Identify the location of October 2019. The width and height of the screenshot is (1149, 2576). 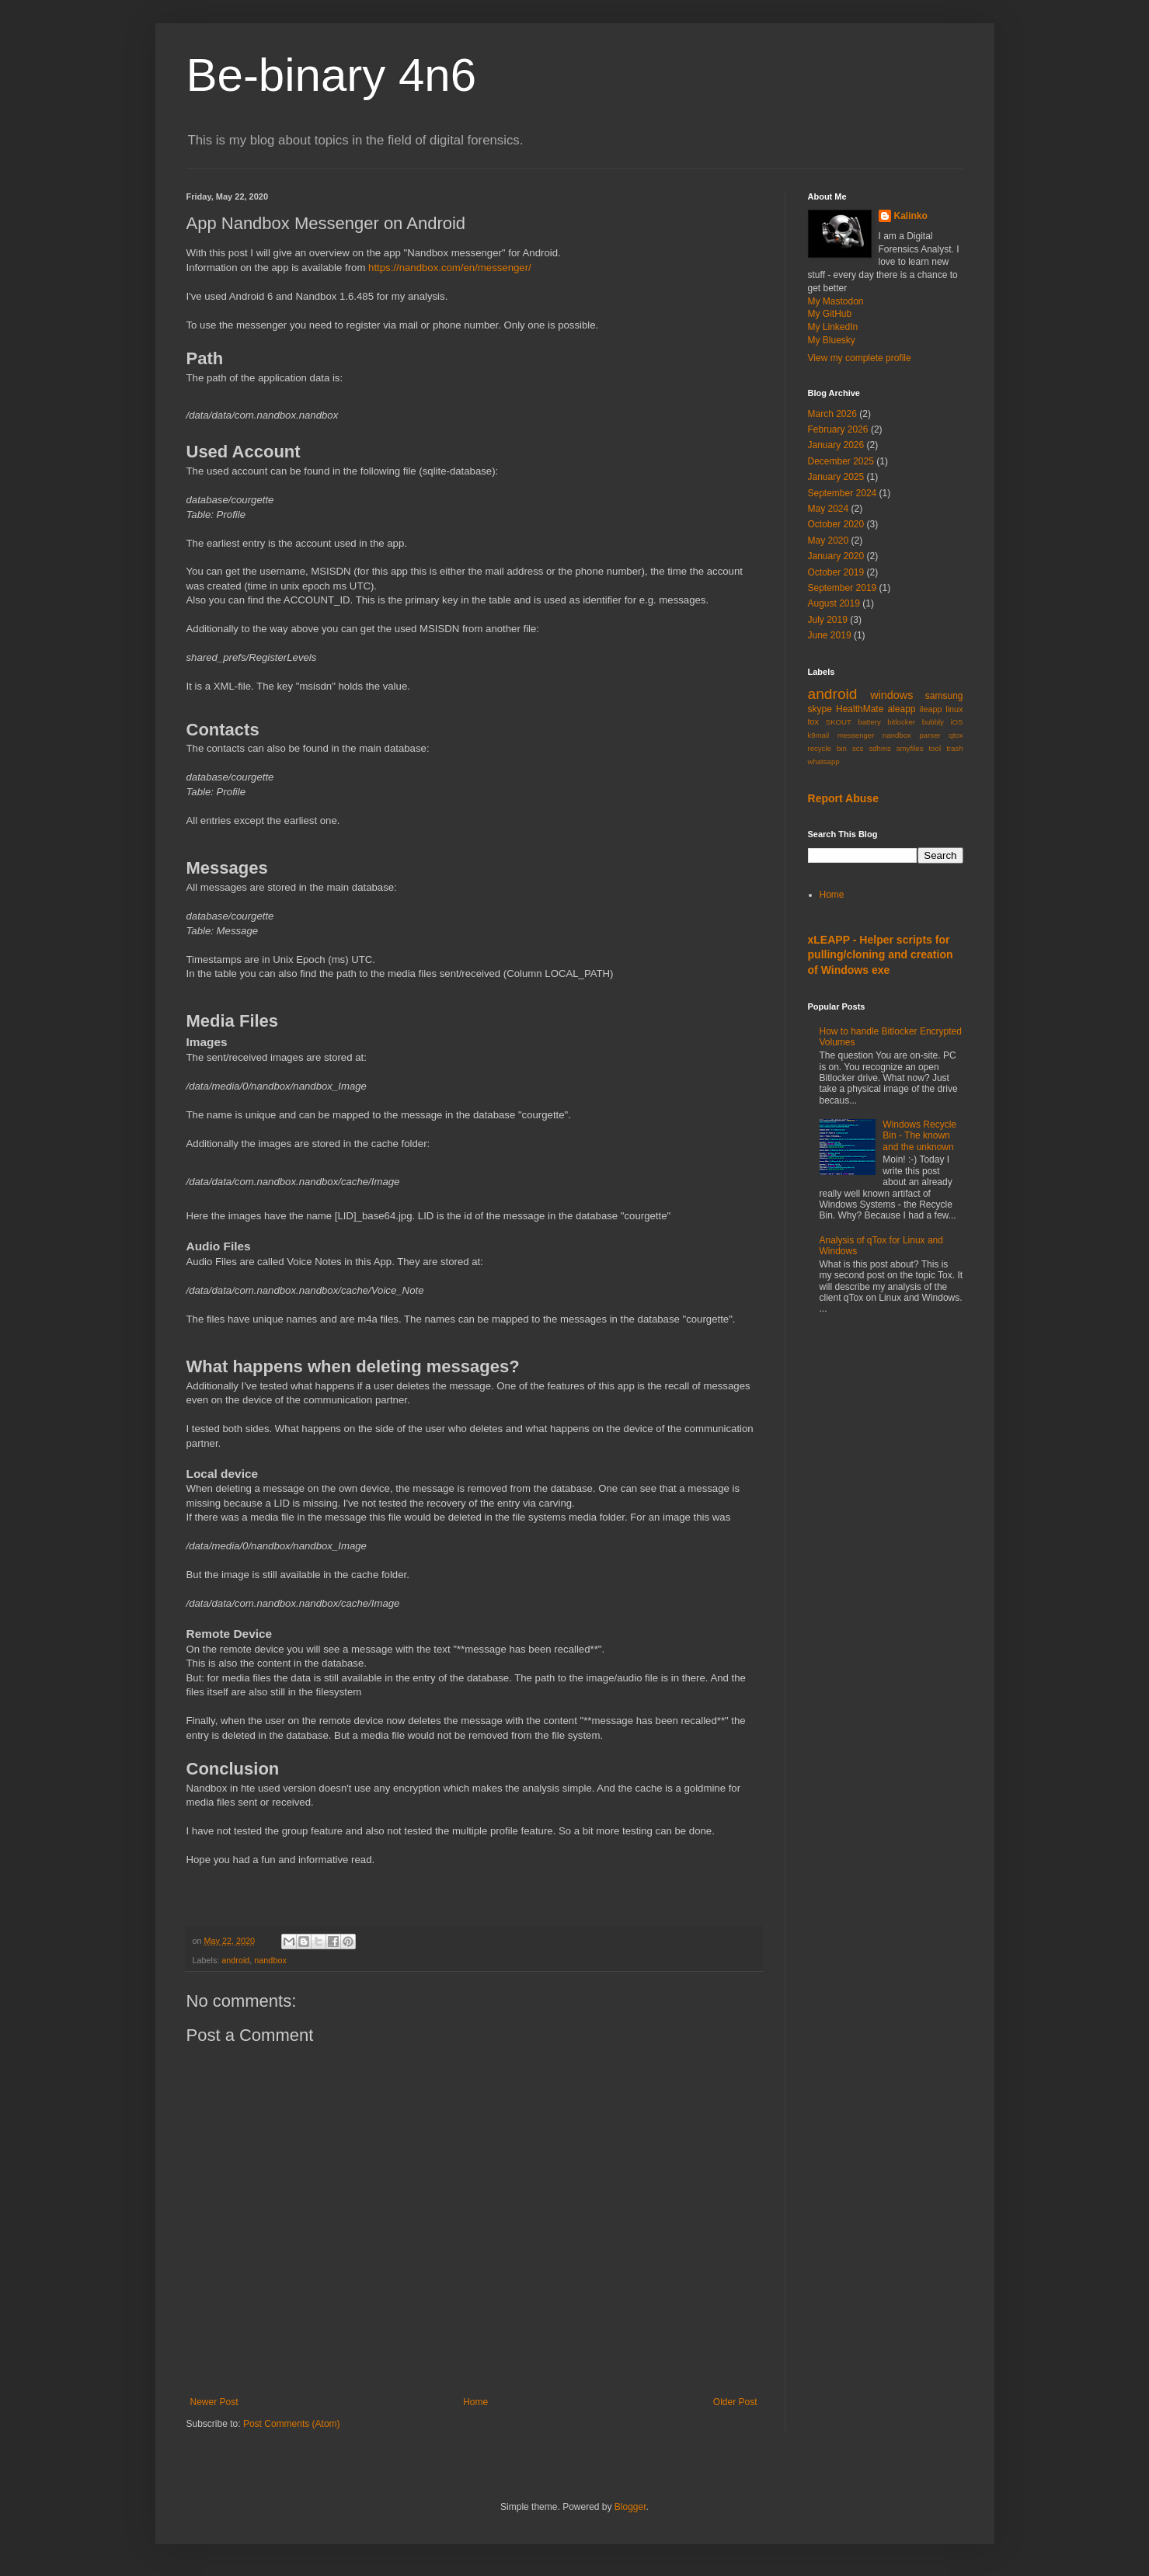
(836, 572).